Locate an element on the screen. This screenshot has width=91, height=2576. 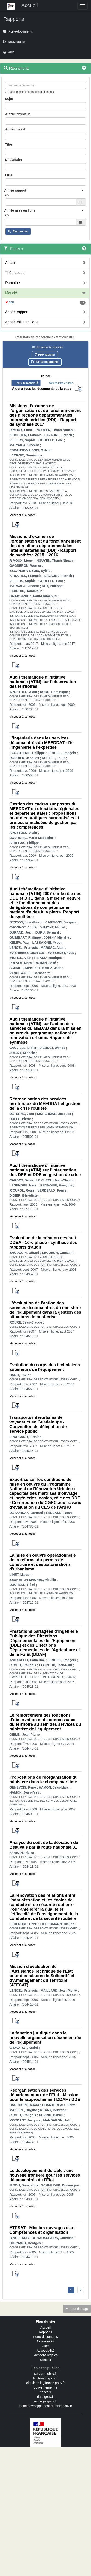
Rapports is located at coordinates (45, 2332).